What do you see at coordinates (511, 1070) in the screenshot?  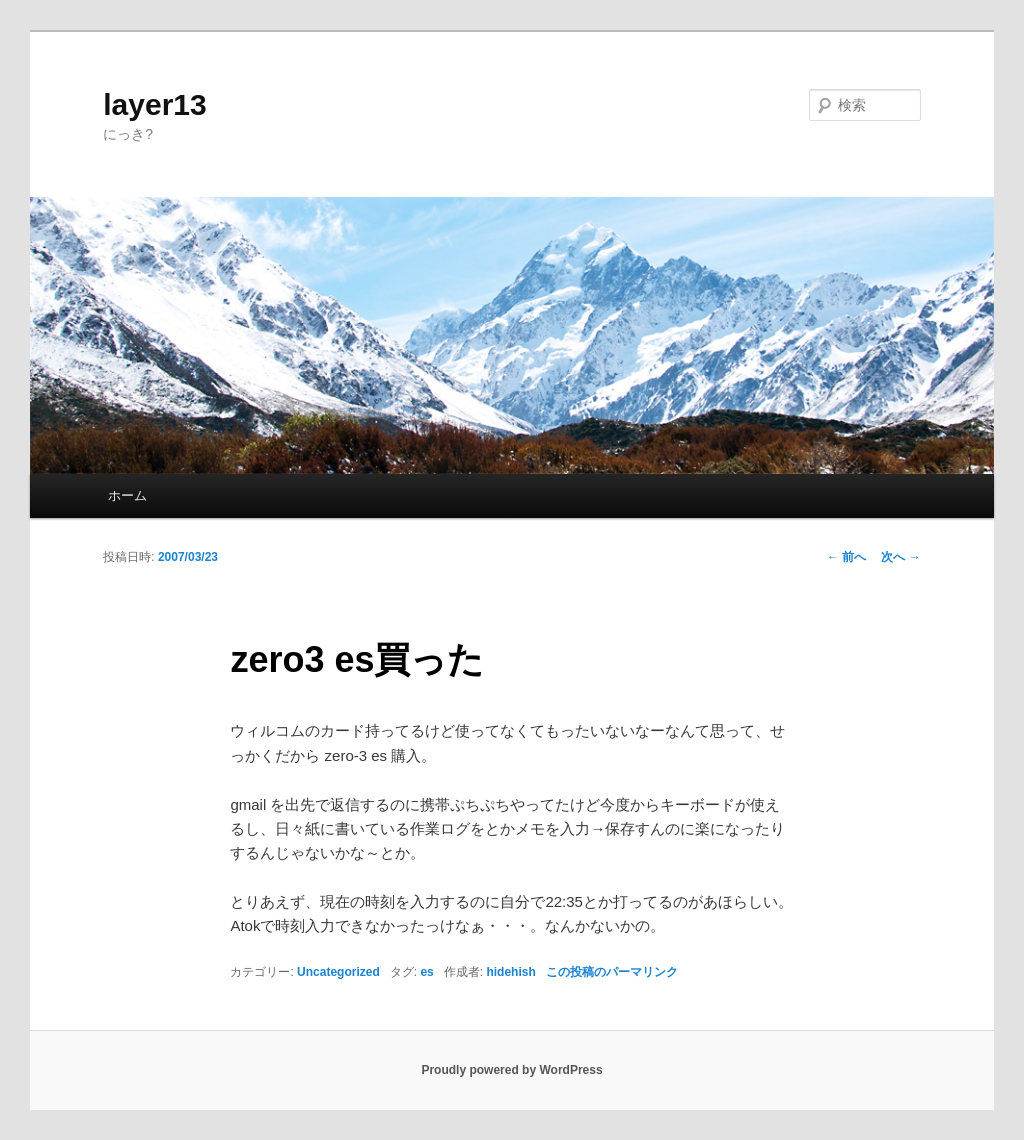 I see `Proudly powered by WordPress` at bounding box center [511, 1070].